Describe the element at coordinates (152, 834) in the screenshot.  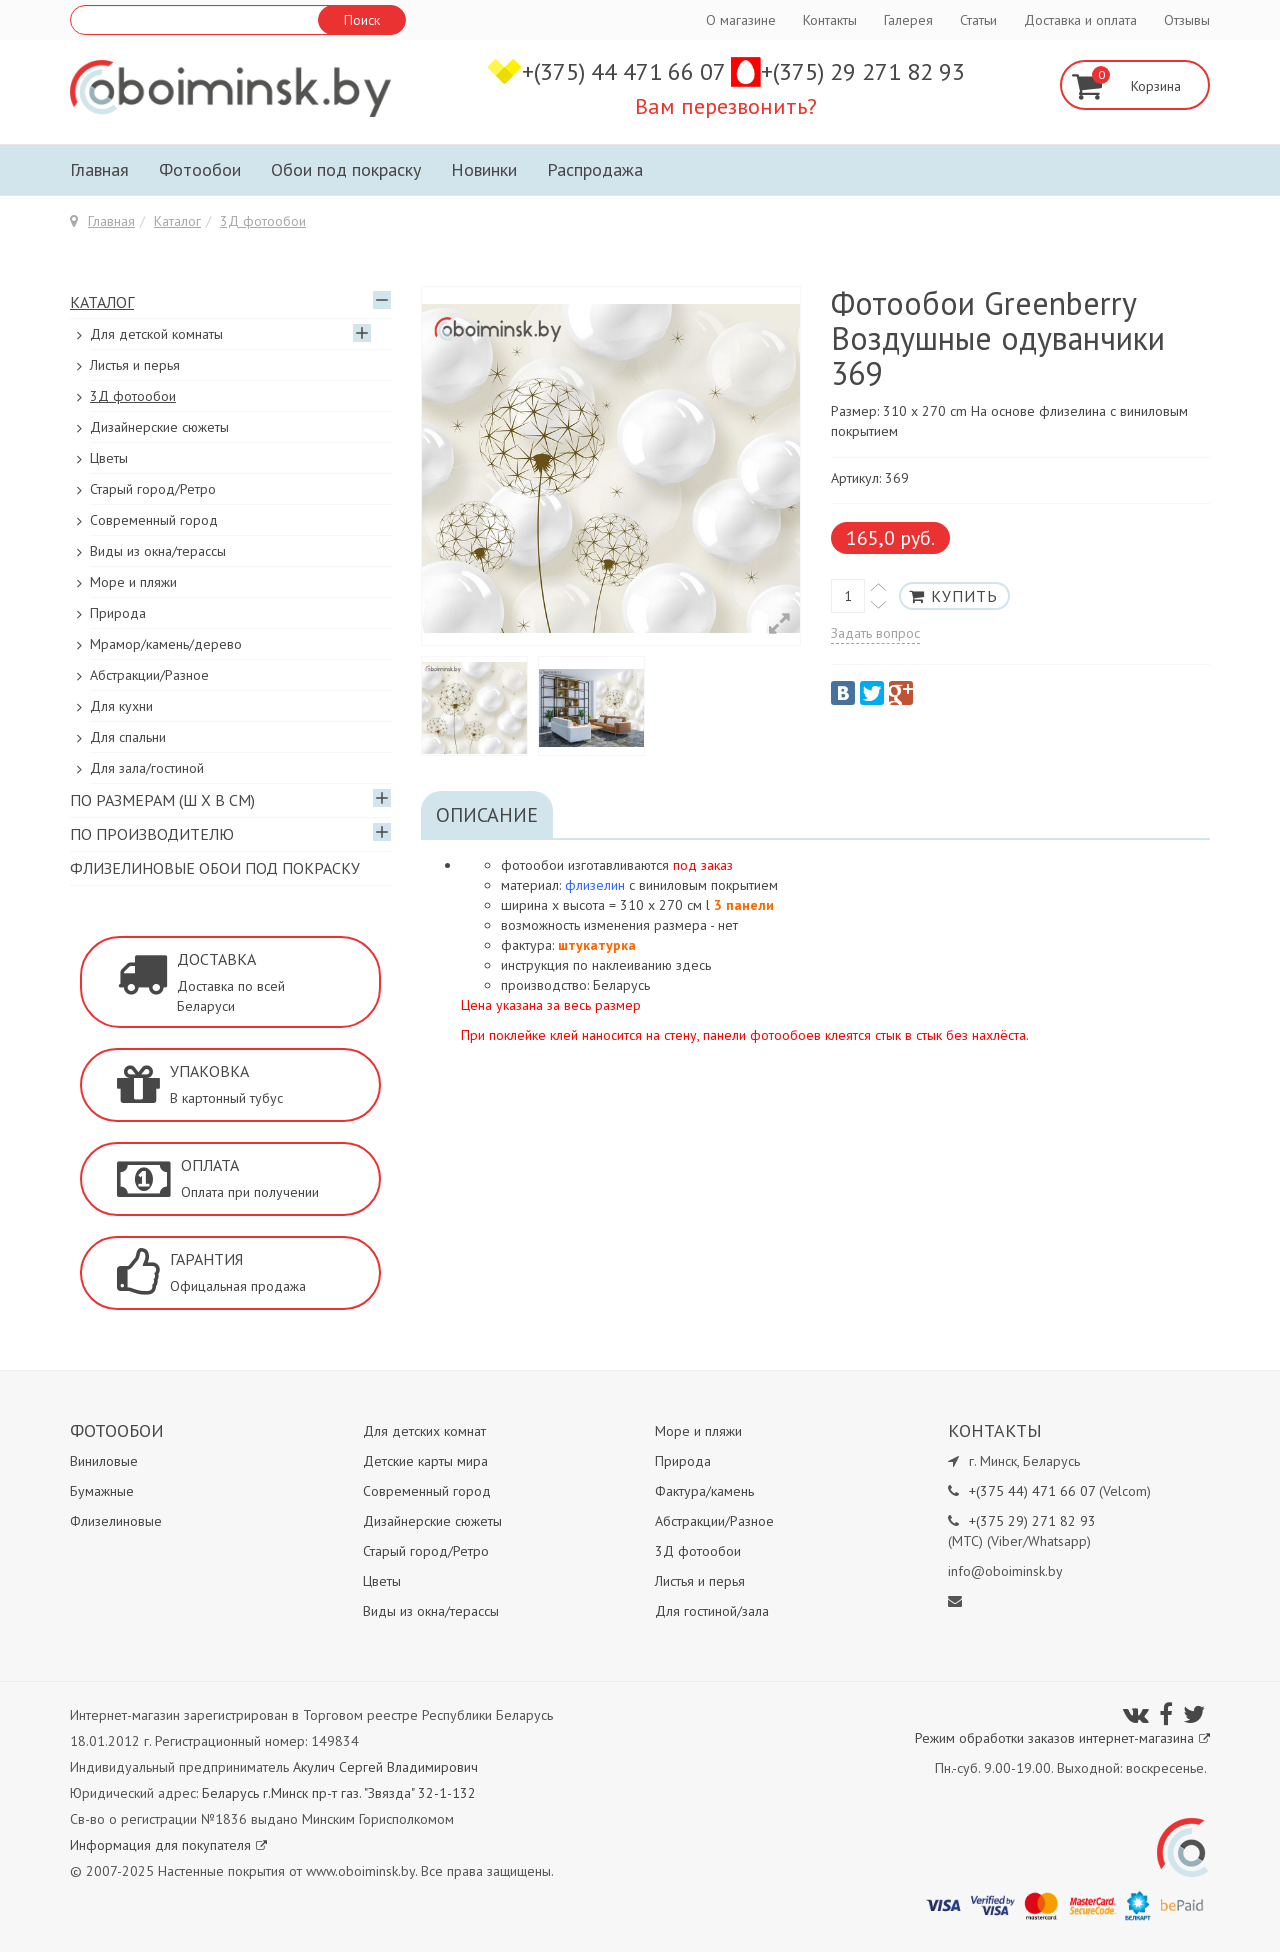
I see `По производителю` at that location.